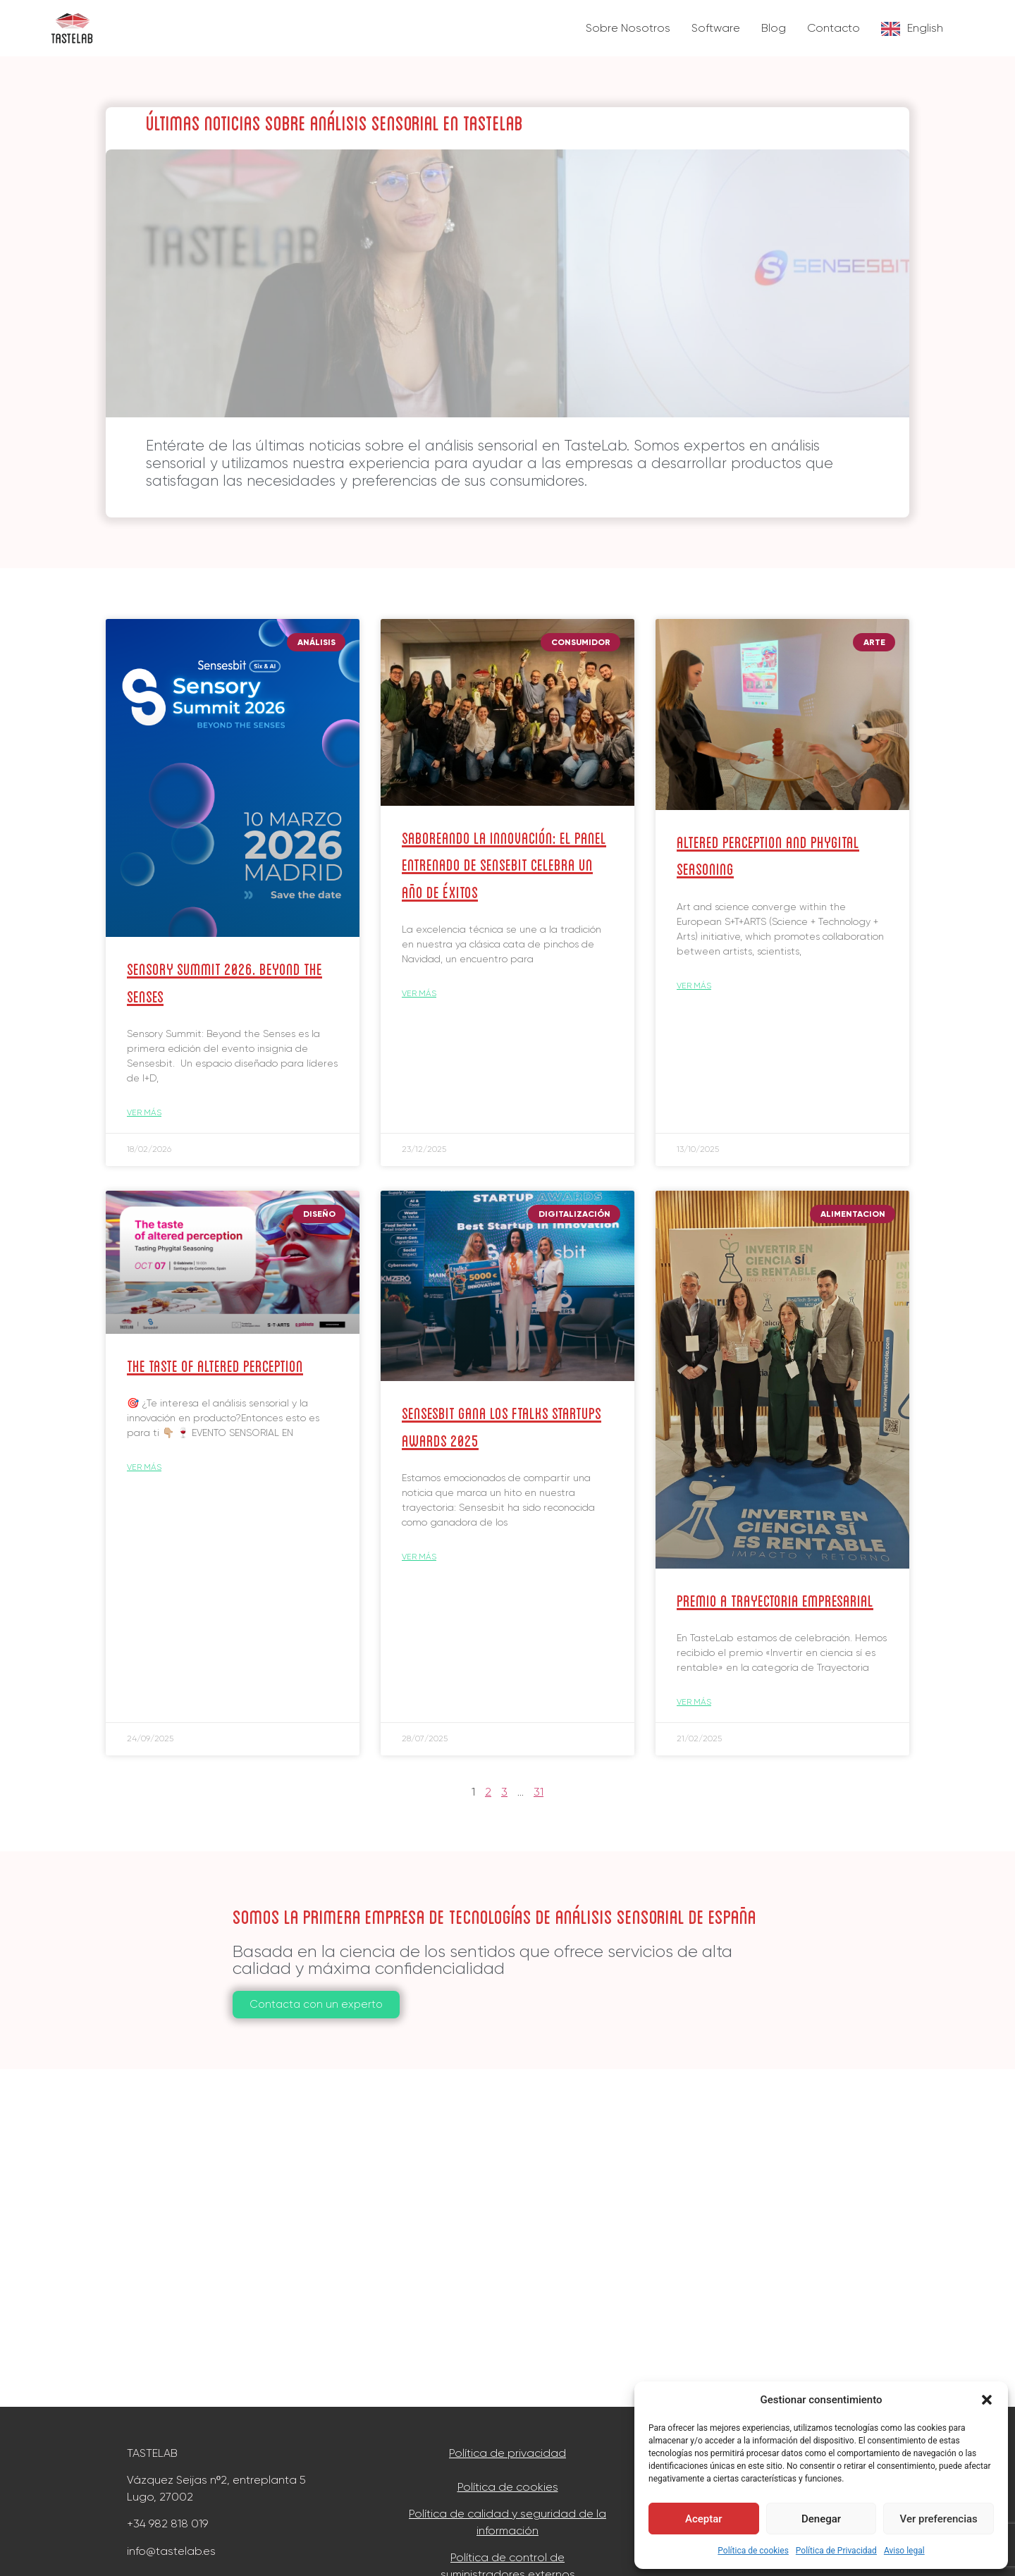 This screenshot has height=2576, width=1015. I want to click on Blog, so click(773, 28).